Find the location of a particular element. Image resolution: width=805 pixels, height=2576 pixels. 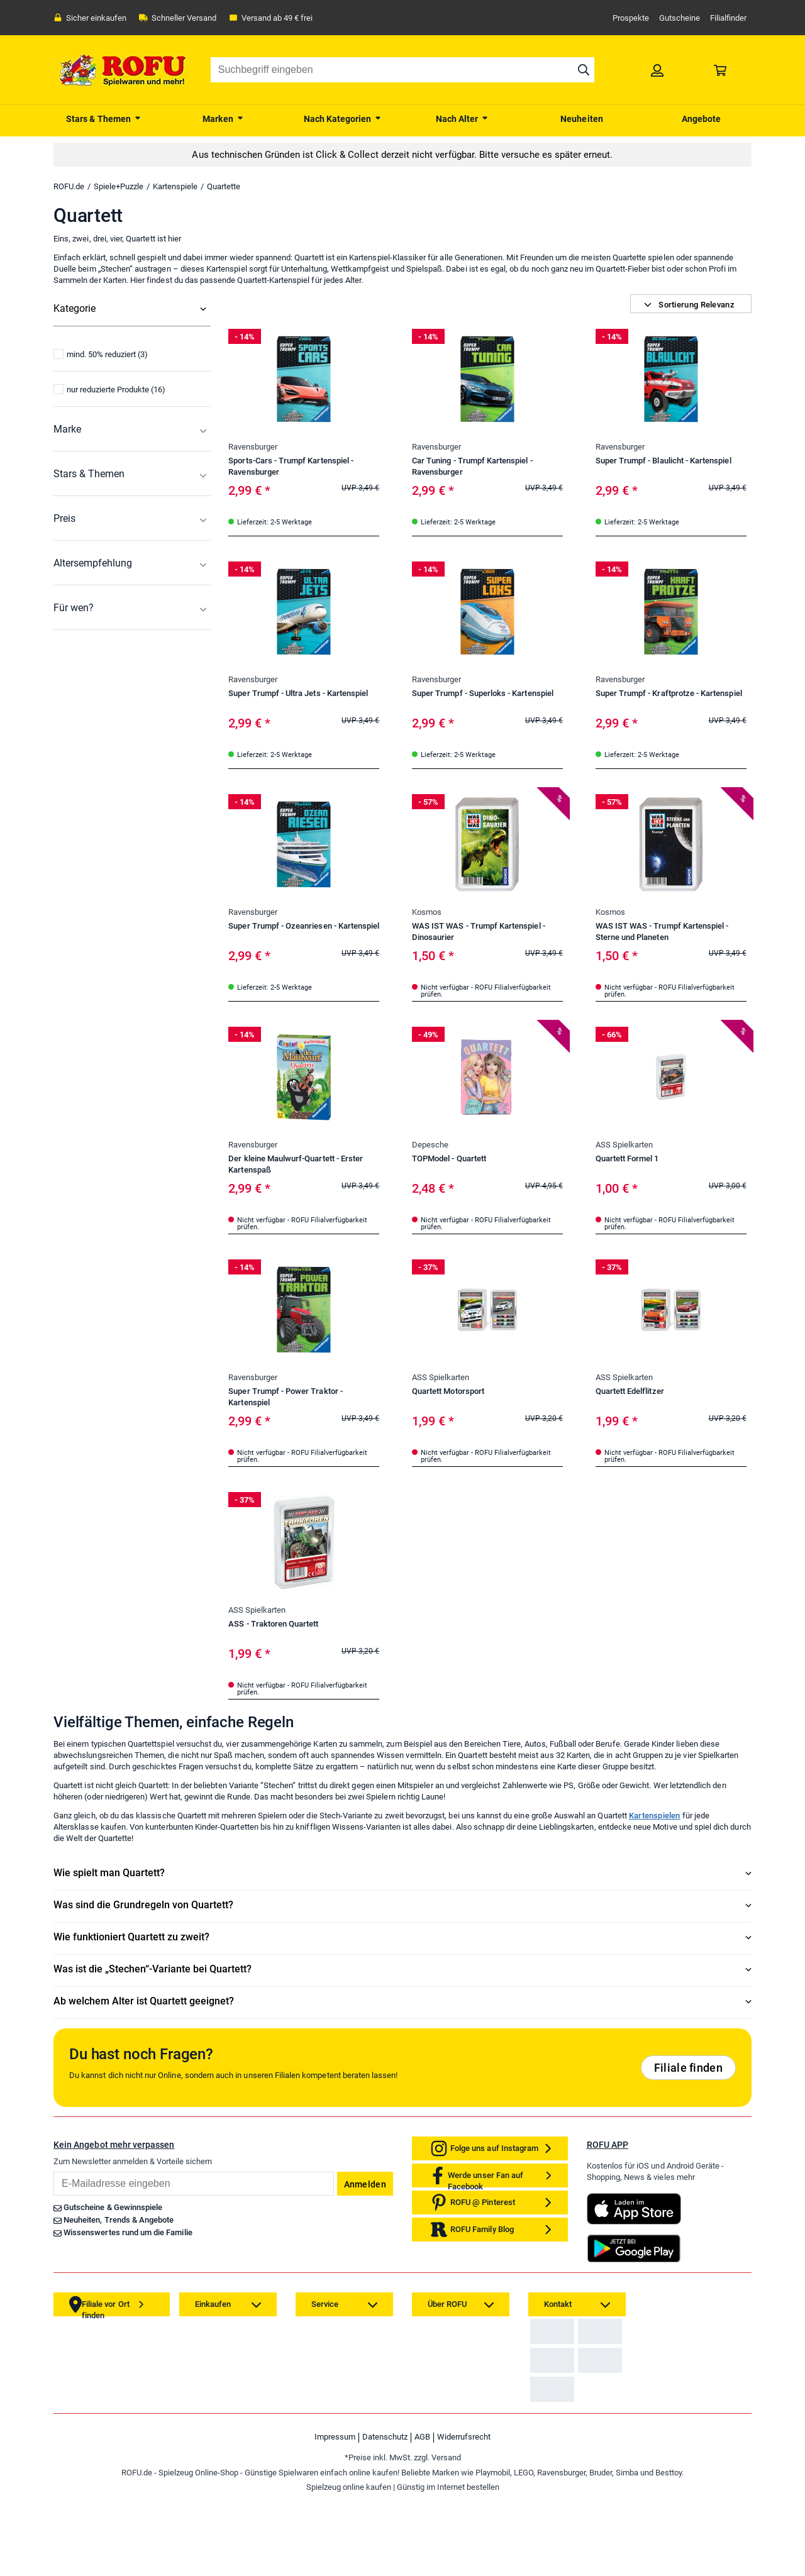

Widerrufsrecht [link] is located at coordinates (464, 2516).